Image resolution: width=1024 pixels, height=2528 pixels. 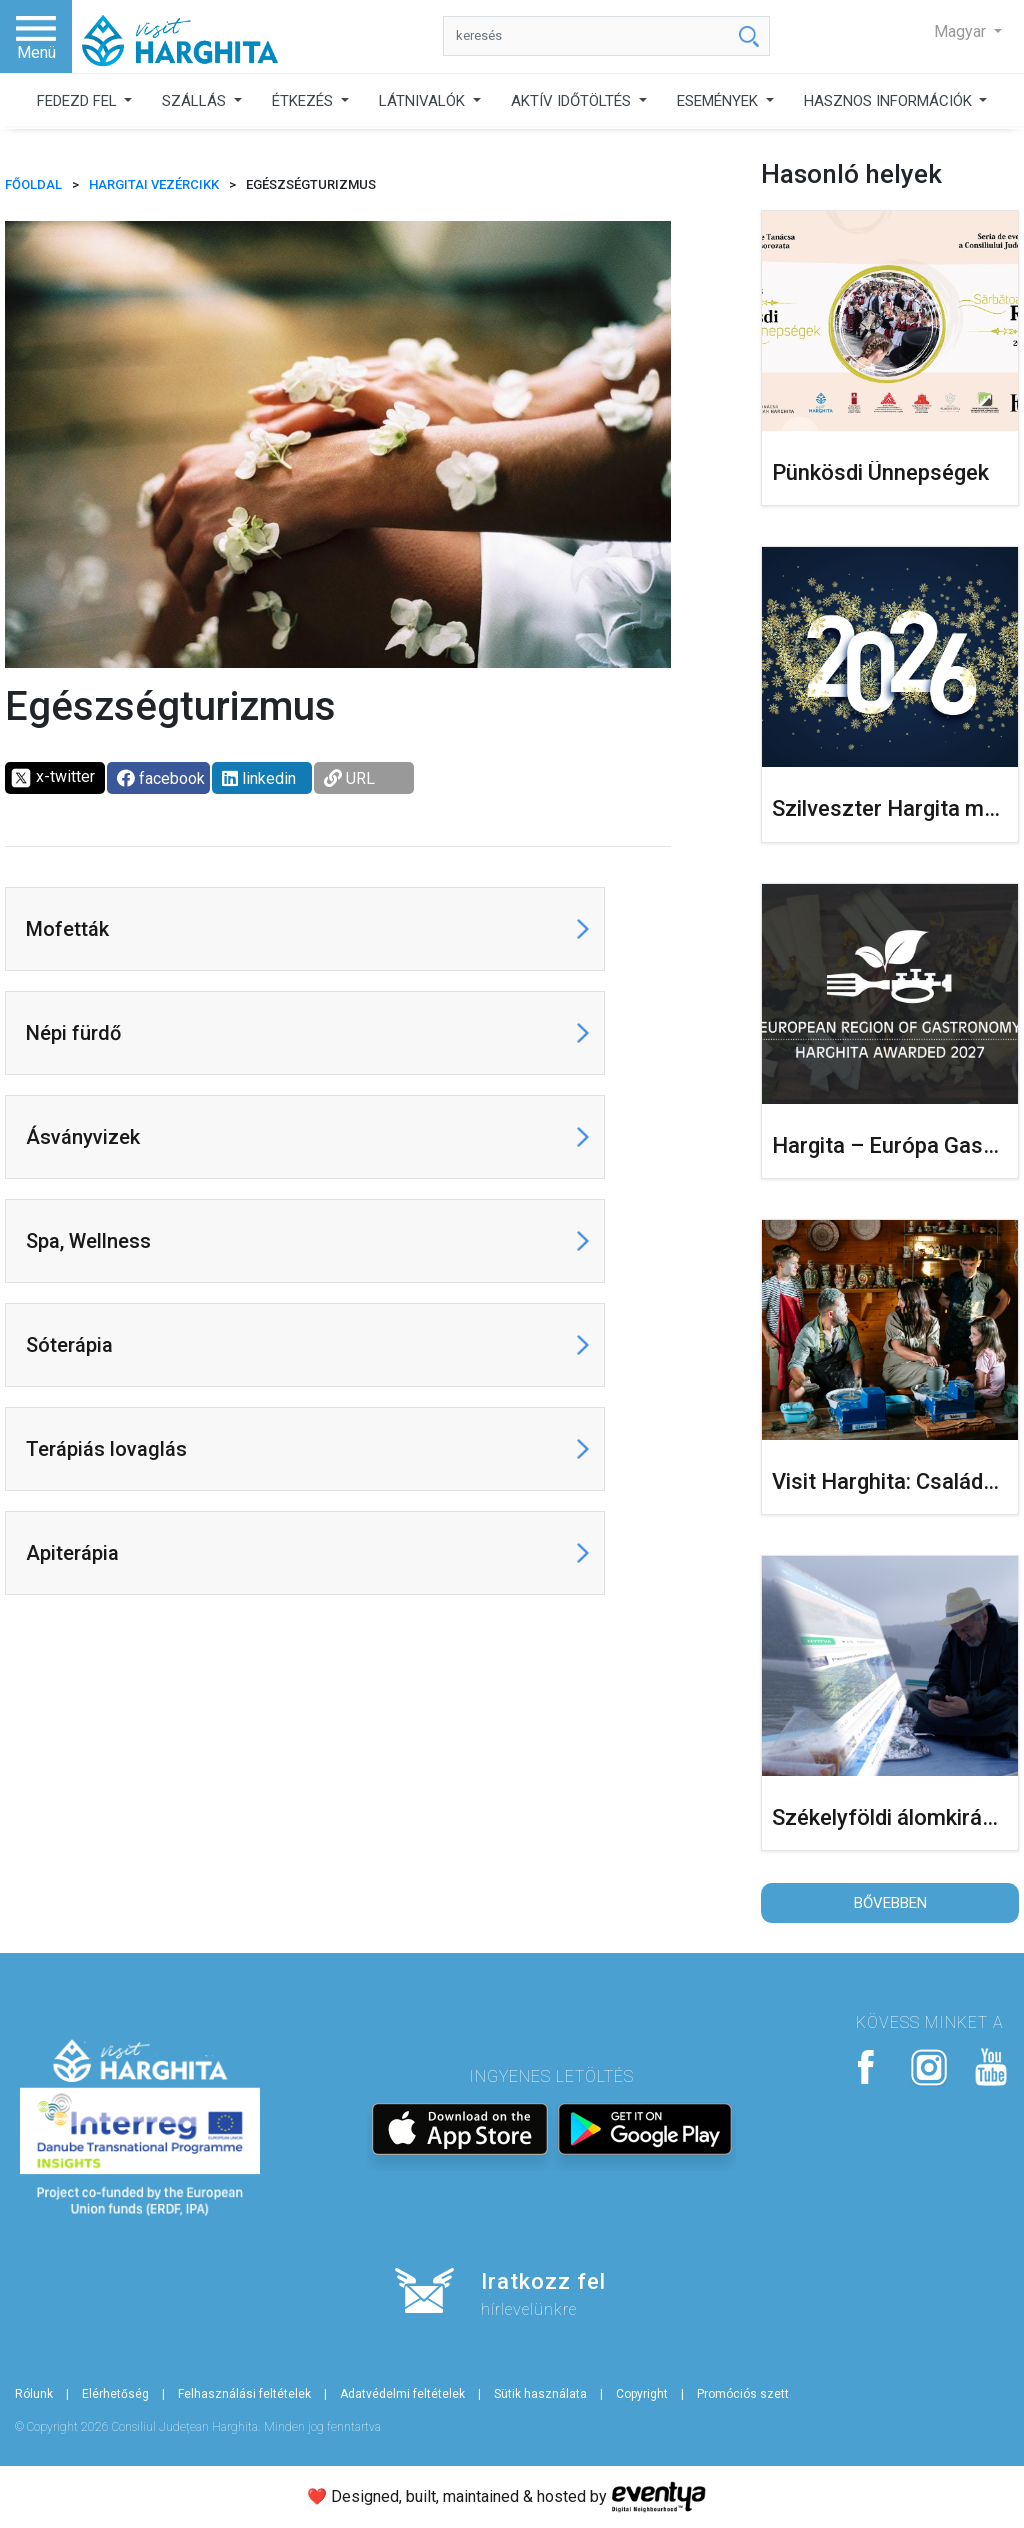 What do you see at coordinates (719, 101) in the screenshot?
I see `ESEMÉNYEK` at bounding box center [719, 101].